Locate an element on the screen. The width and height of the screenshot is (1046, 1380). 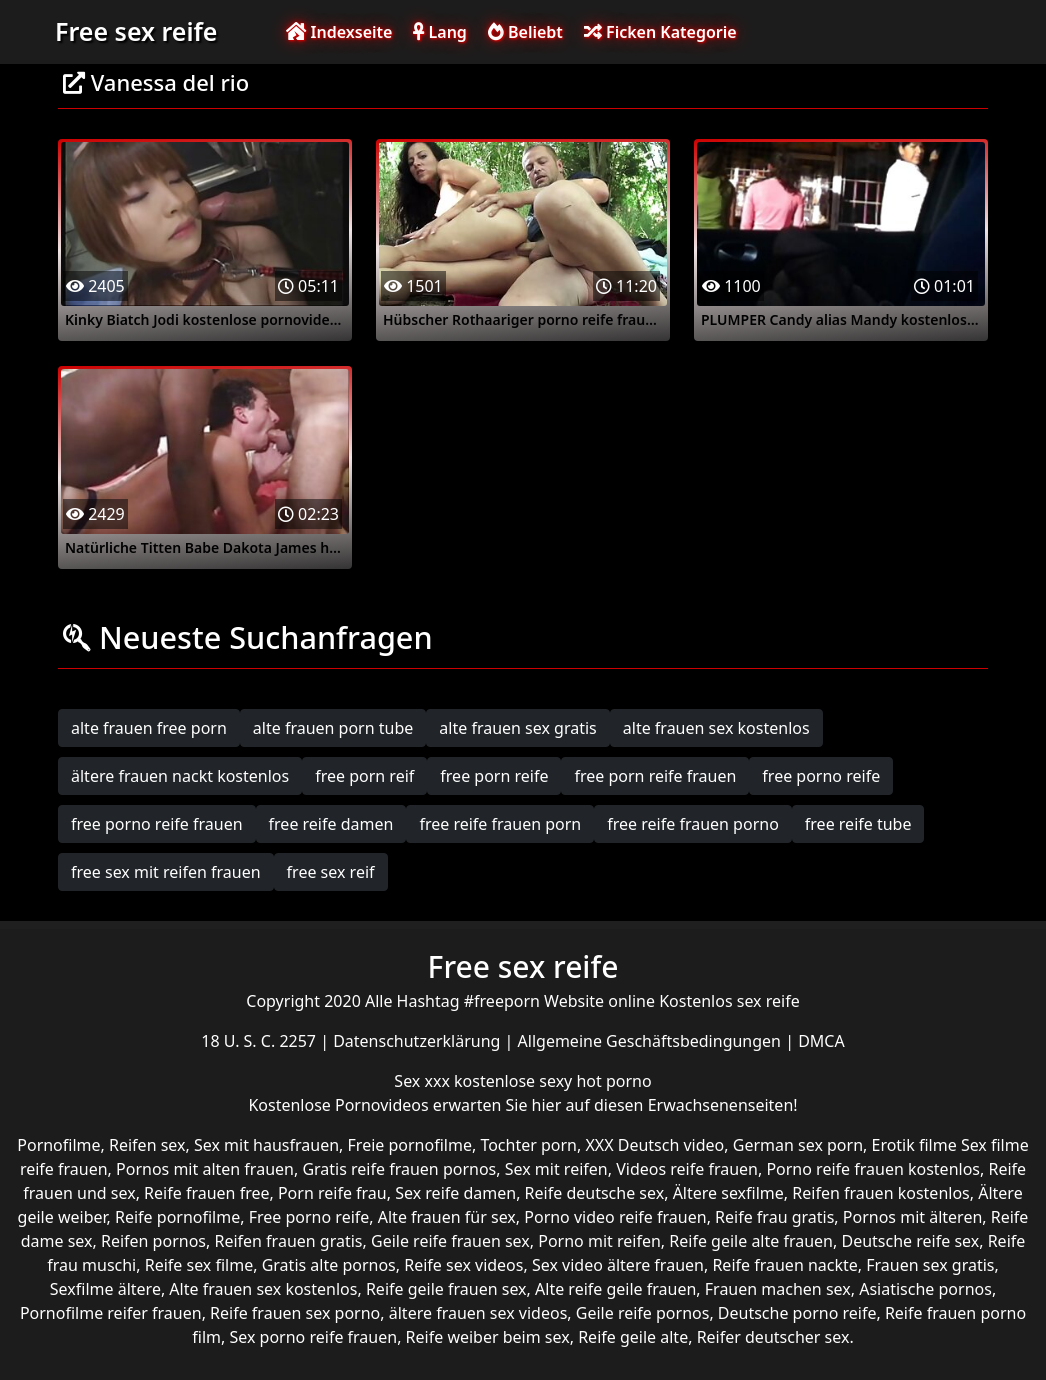
Pornofilme is located at coordinates (58, 1145).